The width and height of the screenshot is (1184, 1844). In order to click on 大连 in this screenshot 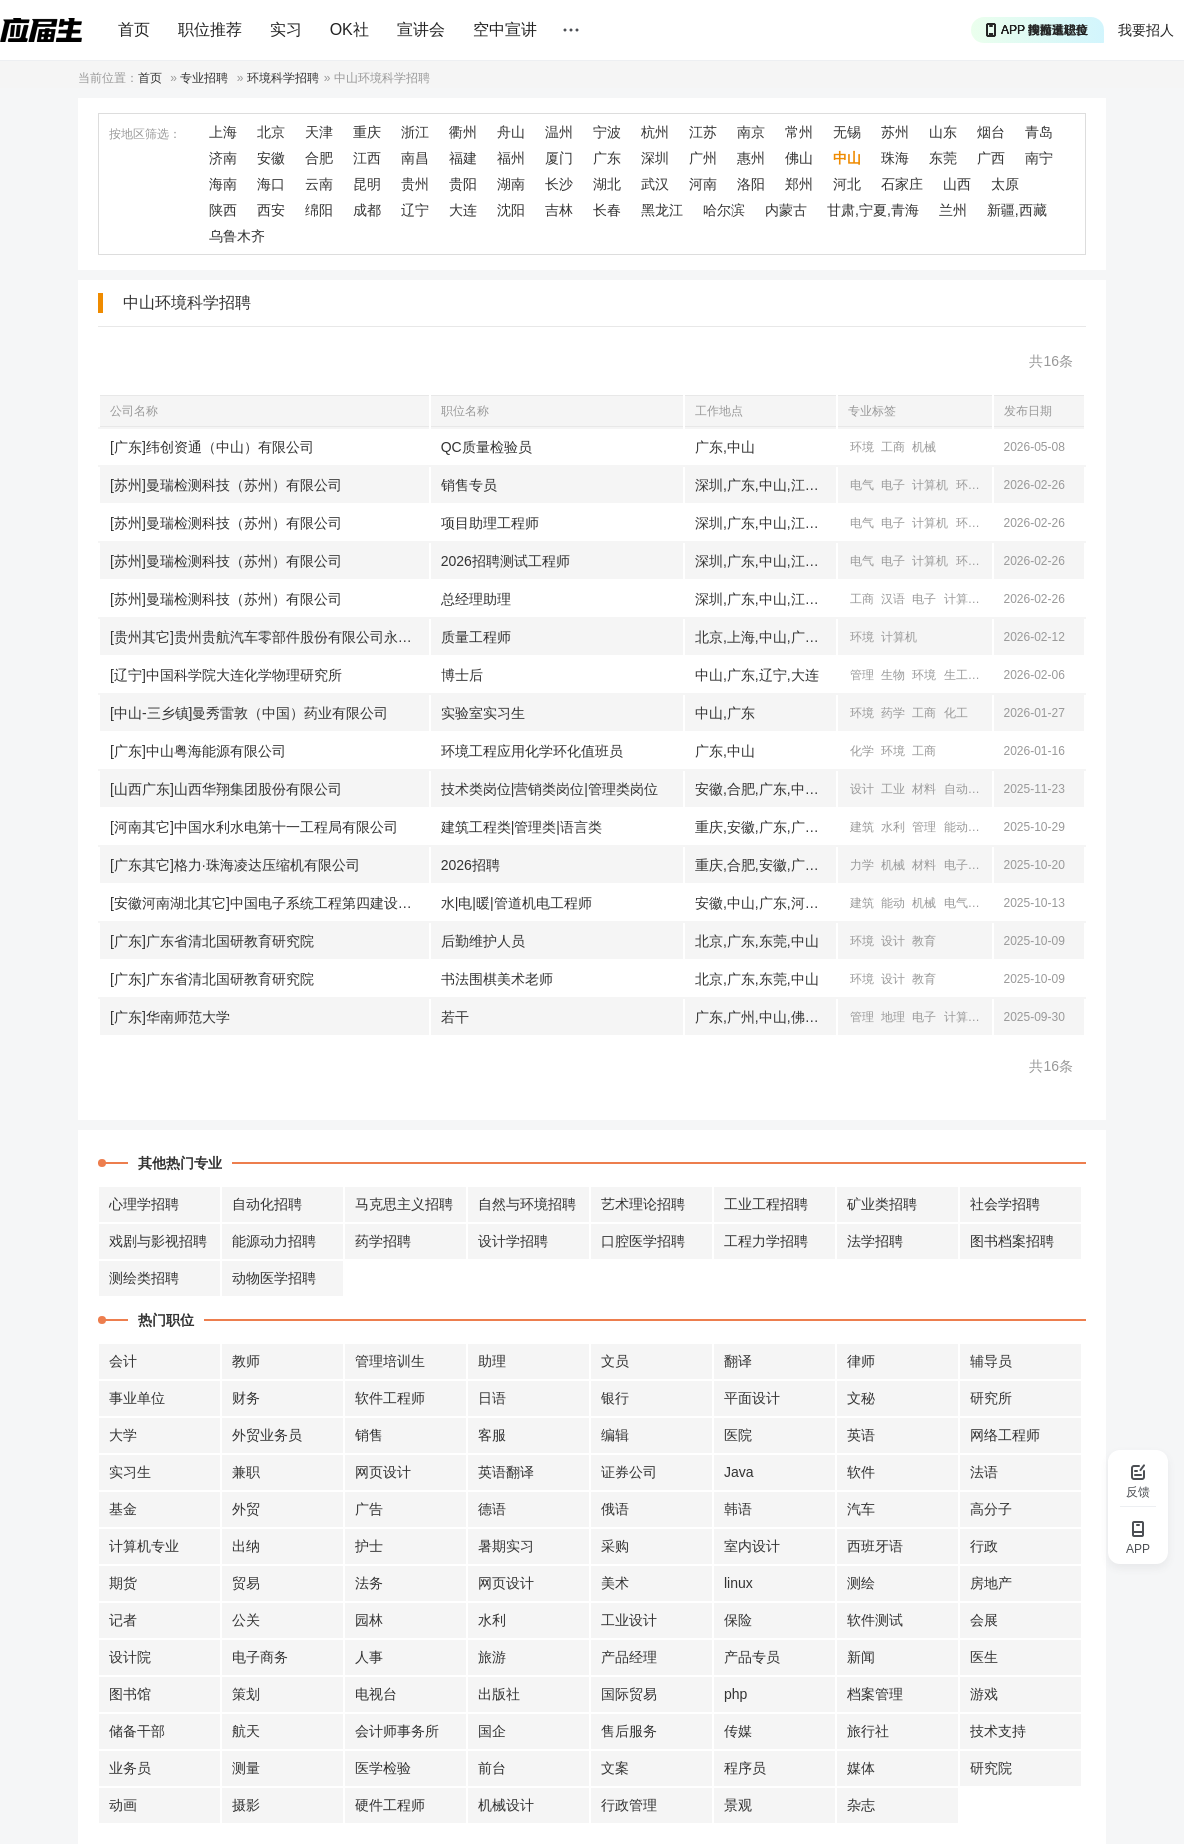, I will do `click(463, 210)`.